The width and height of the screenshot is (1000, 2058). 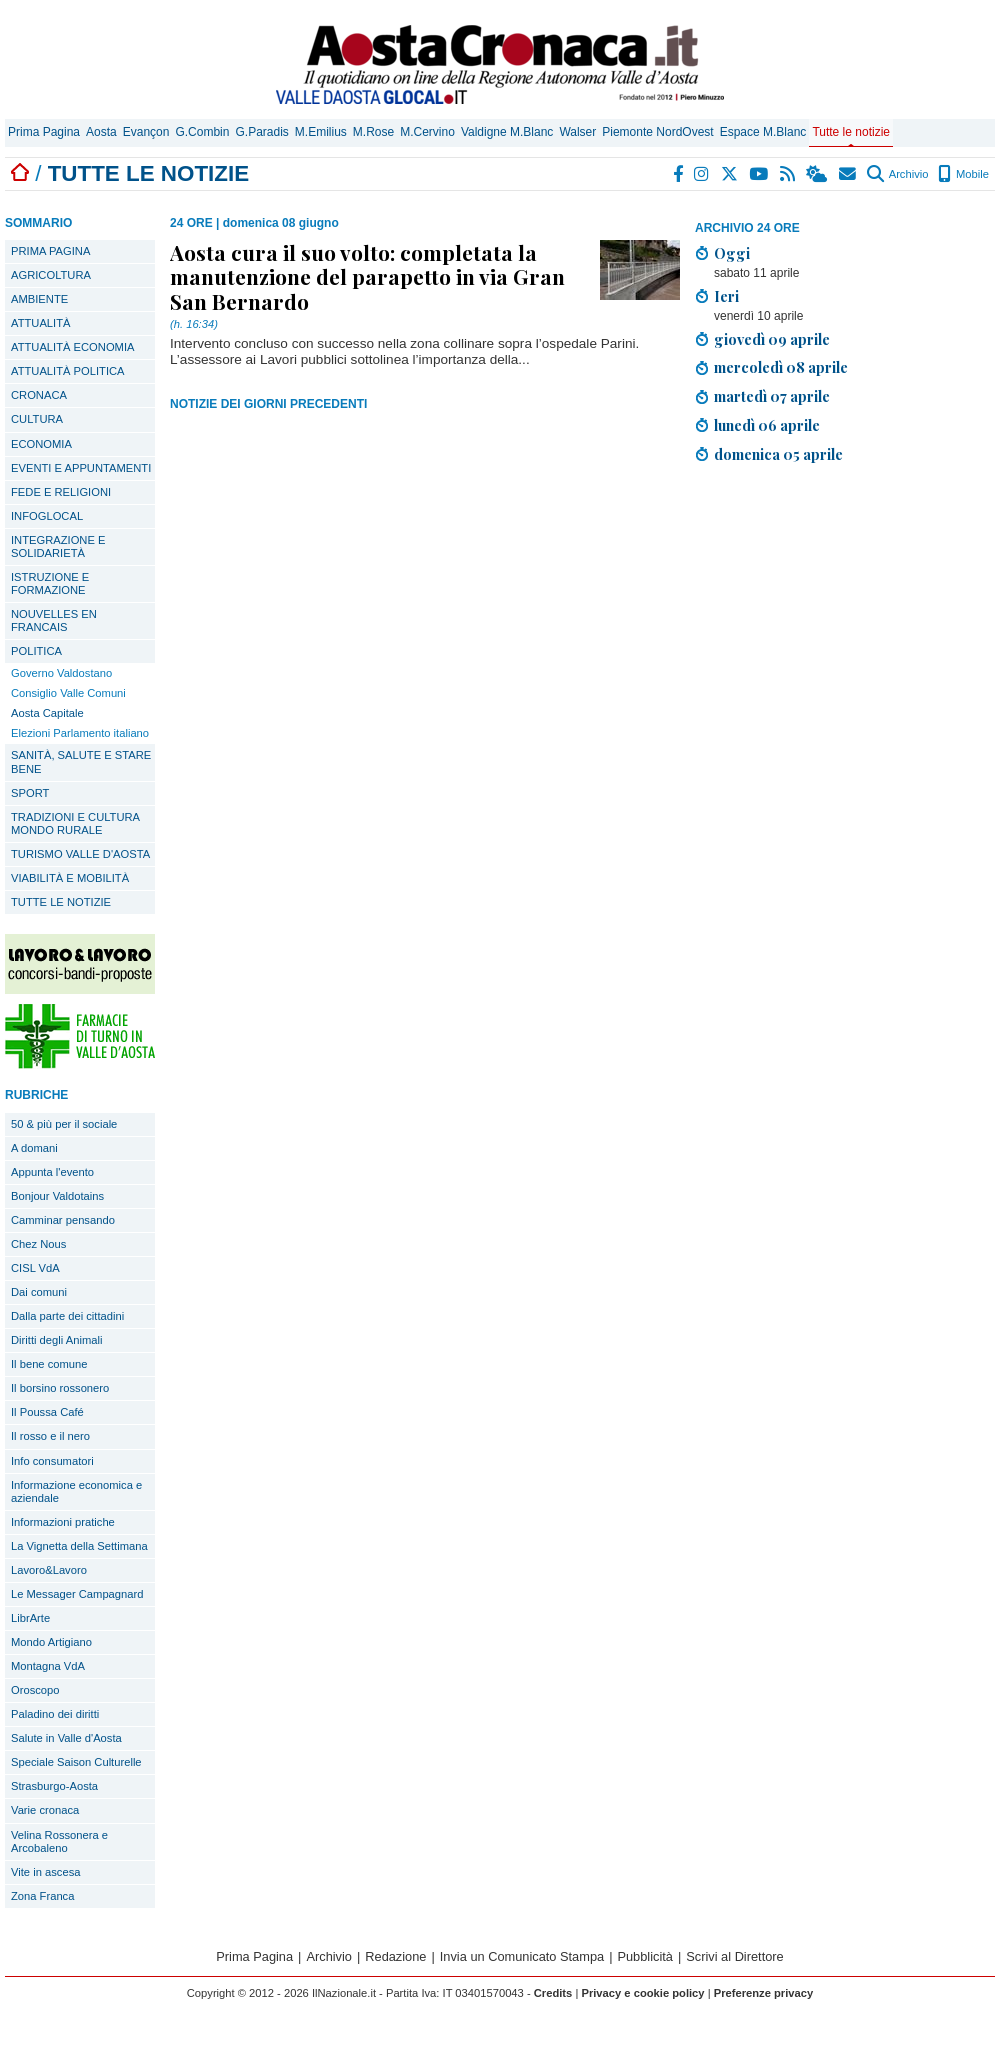 I want to click on Montagna VdA, so click(x=48, y=1666).